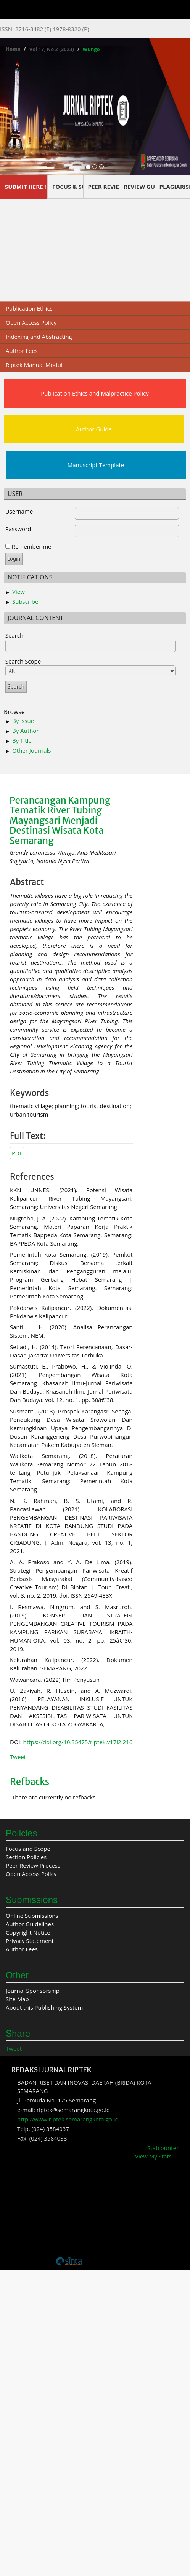 This screenshot has width=190, height=2576. Describe the element at coordinates (68, 2119) in the screenshot. I see `http://www.riptek.semarangkota.go.id` at that location.